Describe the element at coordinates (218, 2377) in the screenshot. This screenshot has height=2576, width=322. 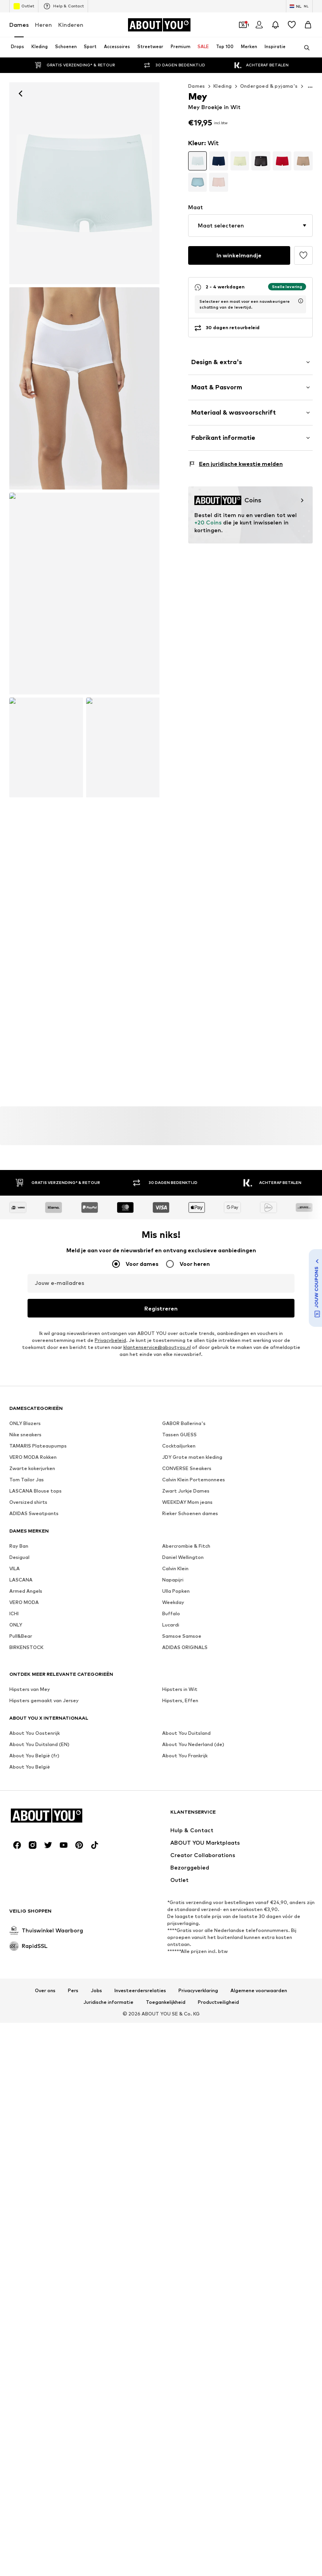
I see `Productveiligheid` at that location.